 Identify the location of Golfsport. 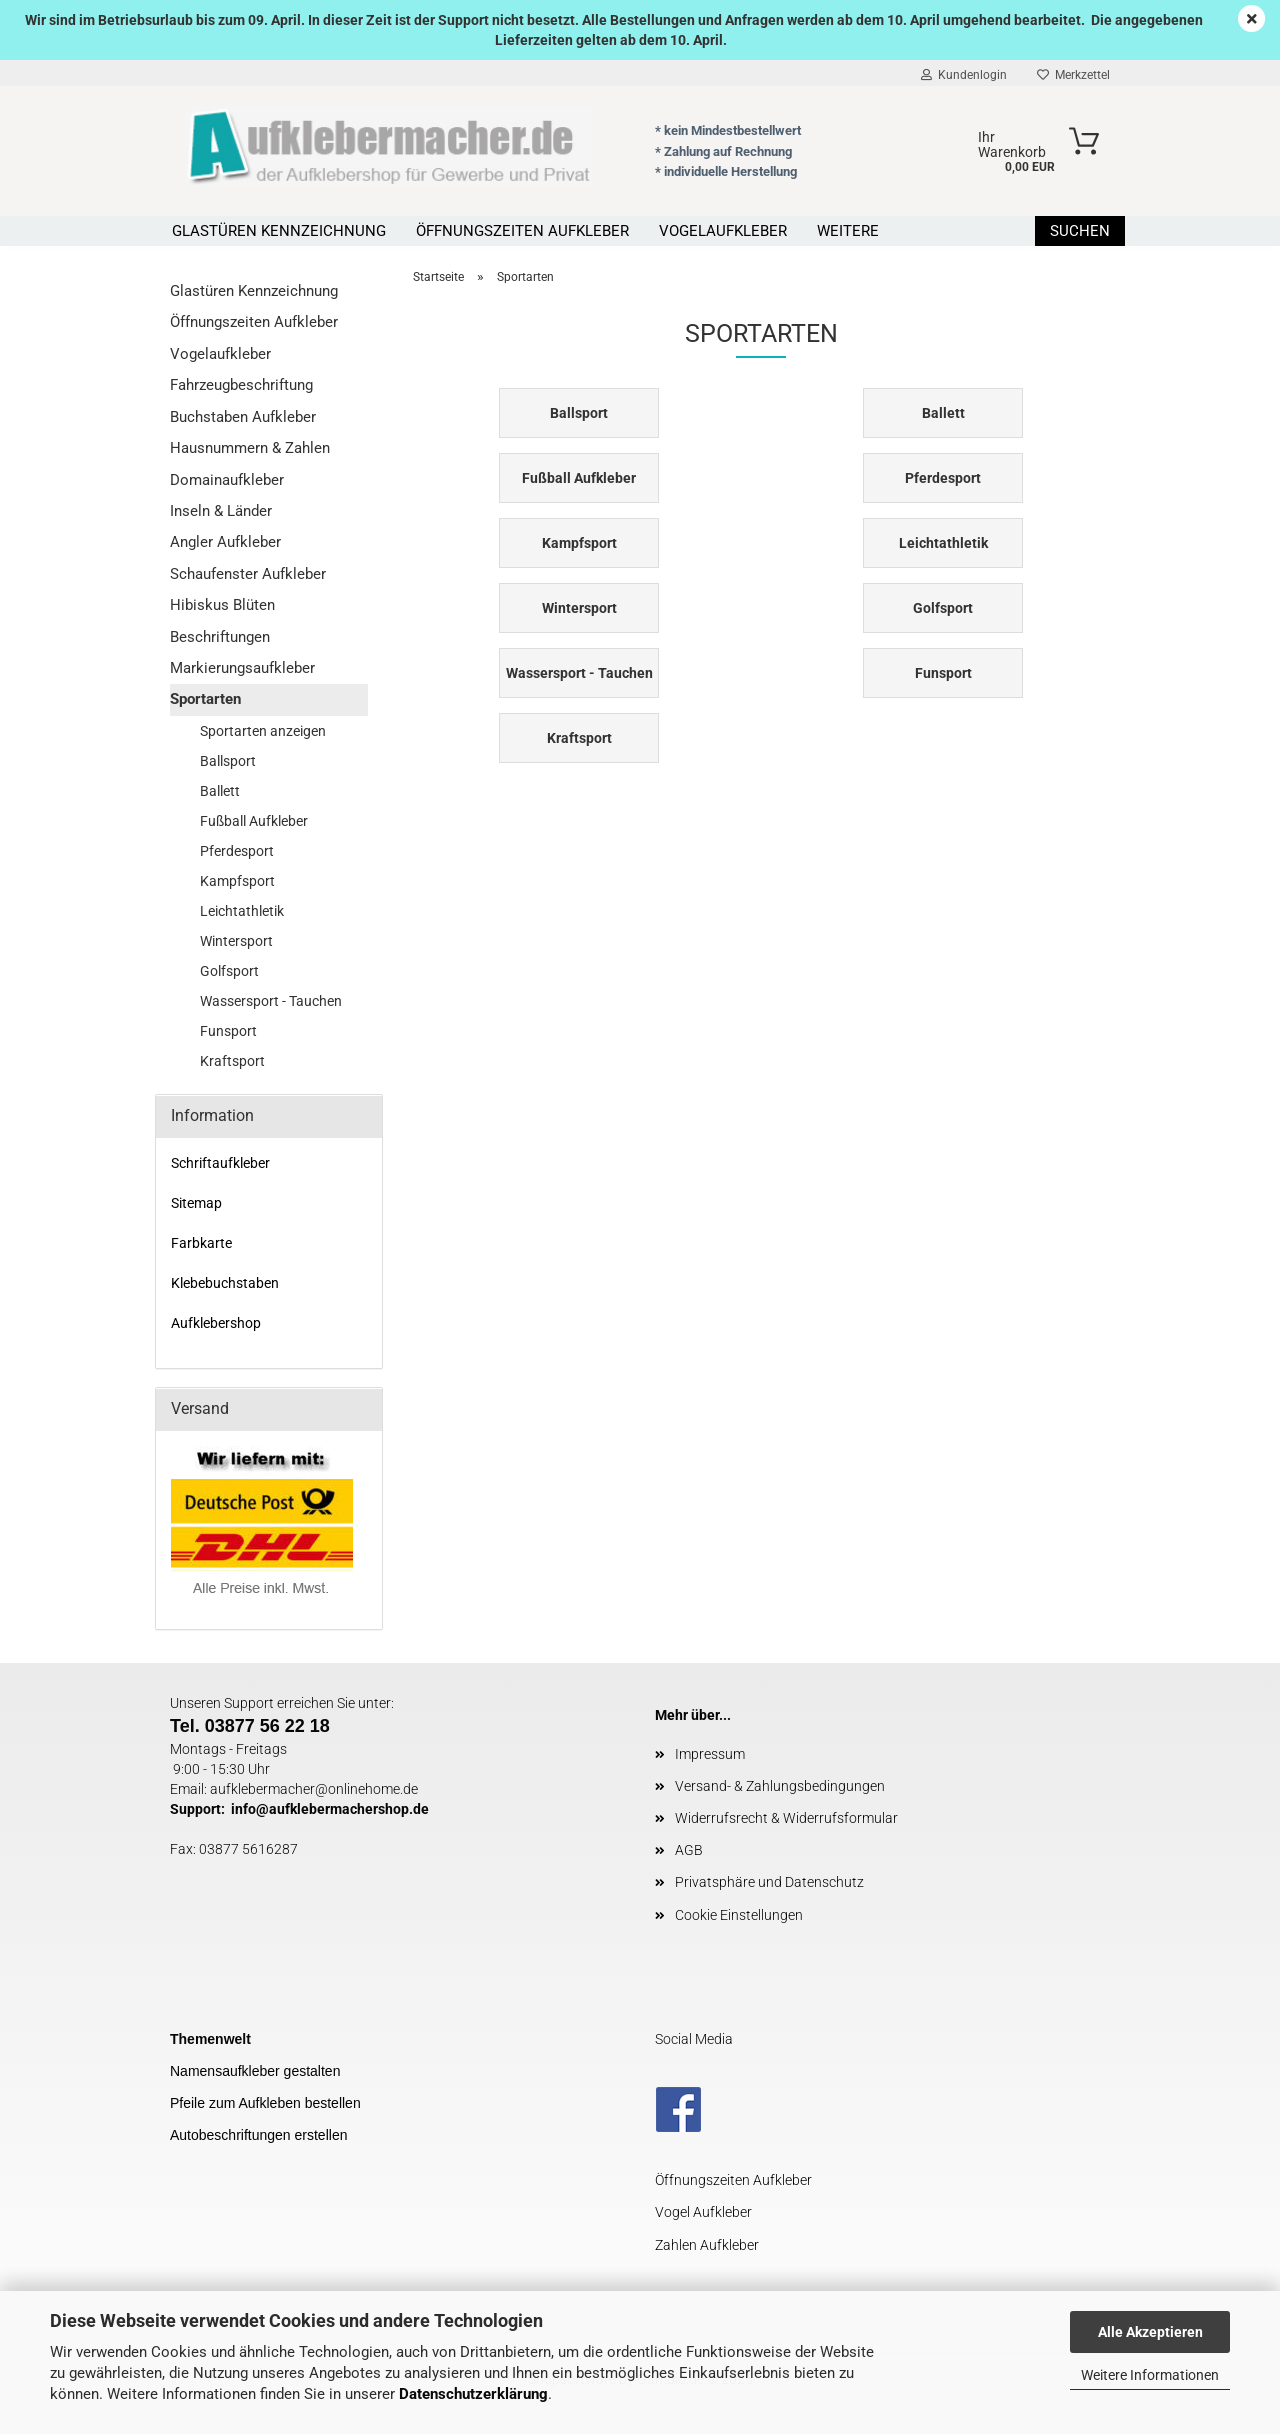
(229, 971).